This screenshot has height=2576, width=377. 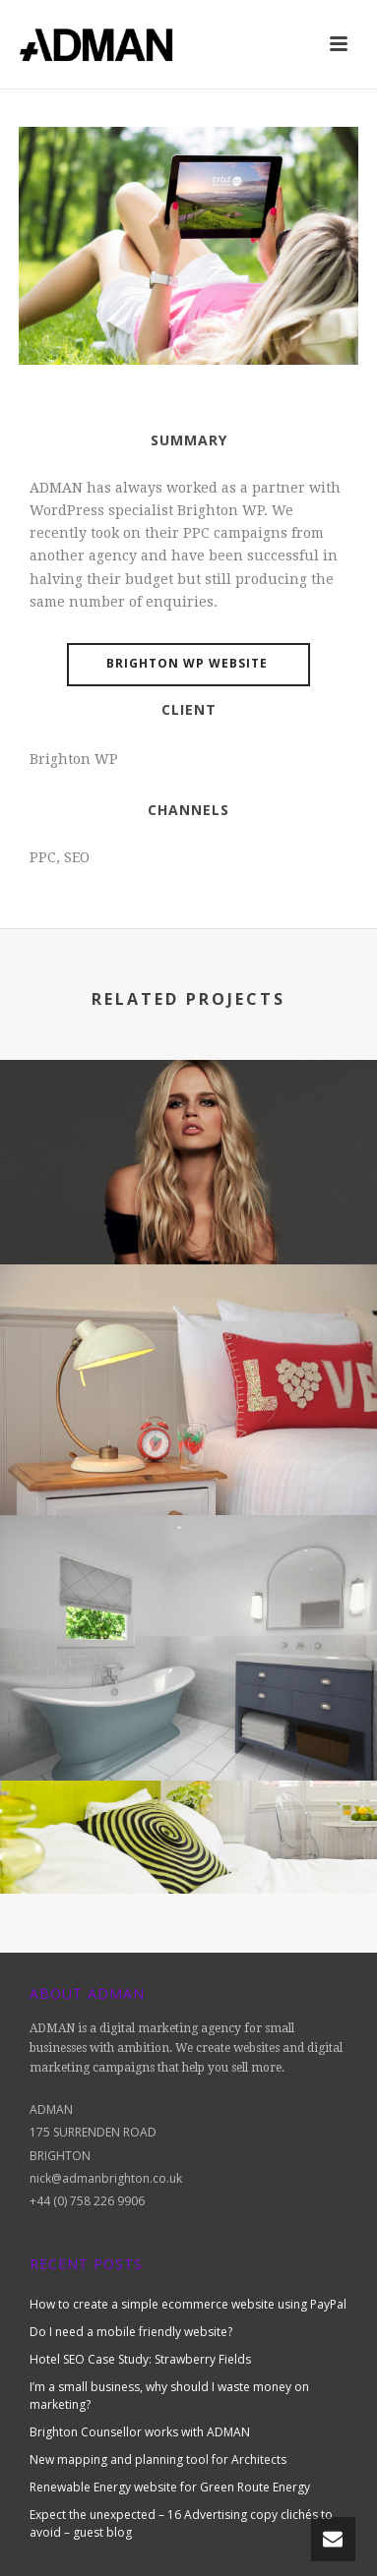 What do you see at coordinates (188, 2304) in the screenshot?
I see `How to create a simple ecommerce website using PayPal` at bounding box center [188, 2304].